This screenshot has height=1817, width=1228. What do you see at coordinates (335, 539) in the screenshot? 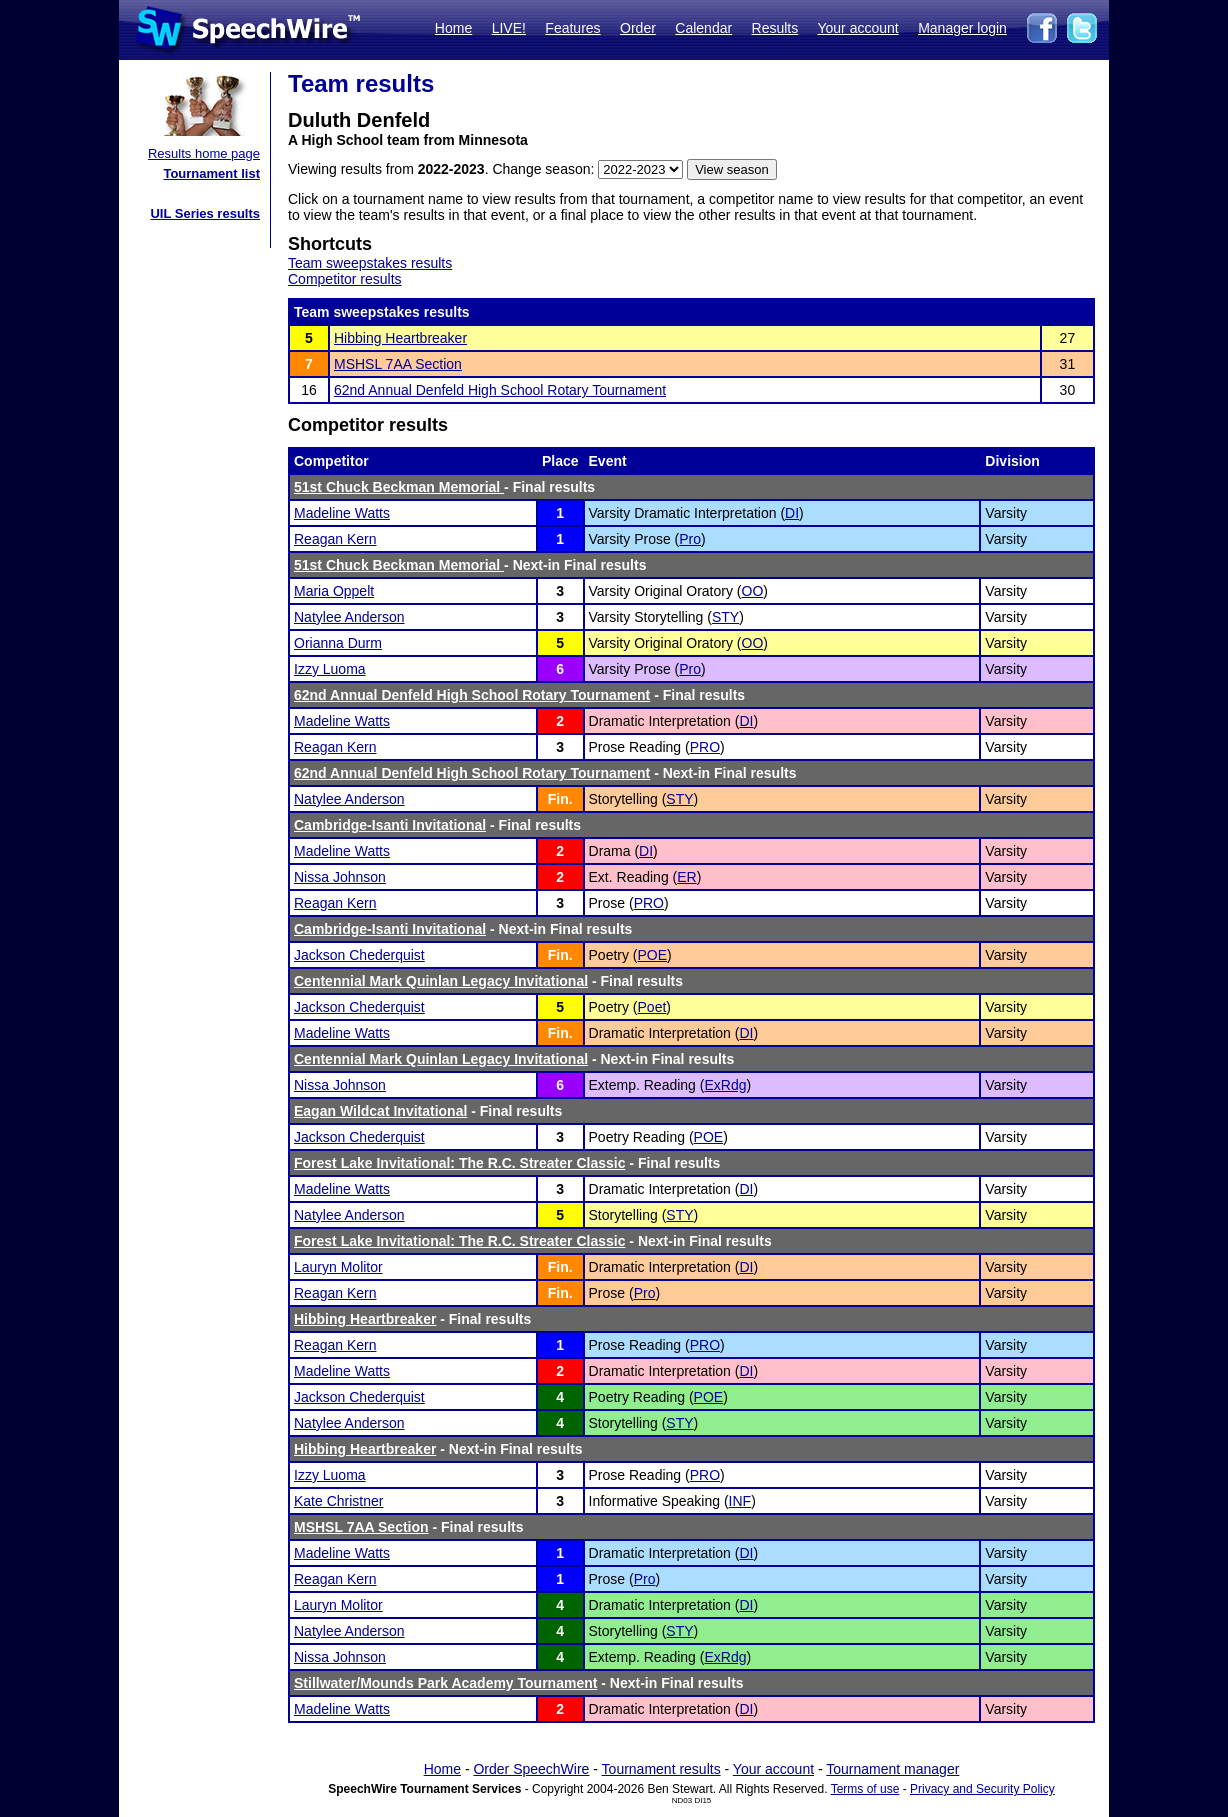
I see `Reagan Kern` at bounding box center [335, 539].